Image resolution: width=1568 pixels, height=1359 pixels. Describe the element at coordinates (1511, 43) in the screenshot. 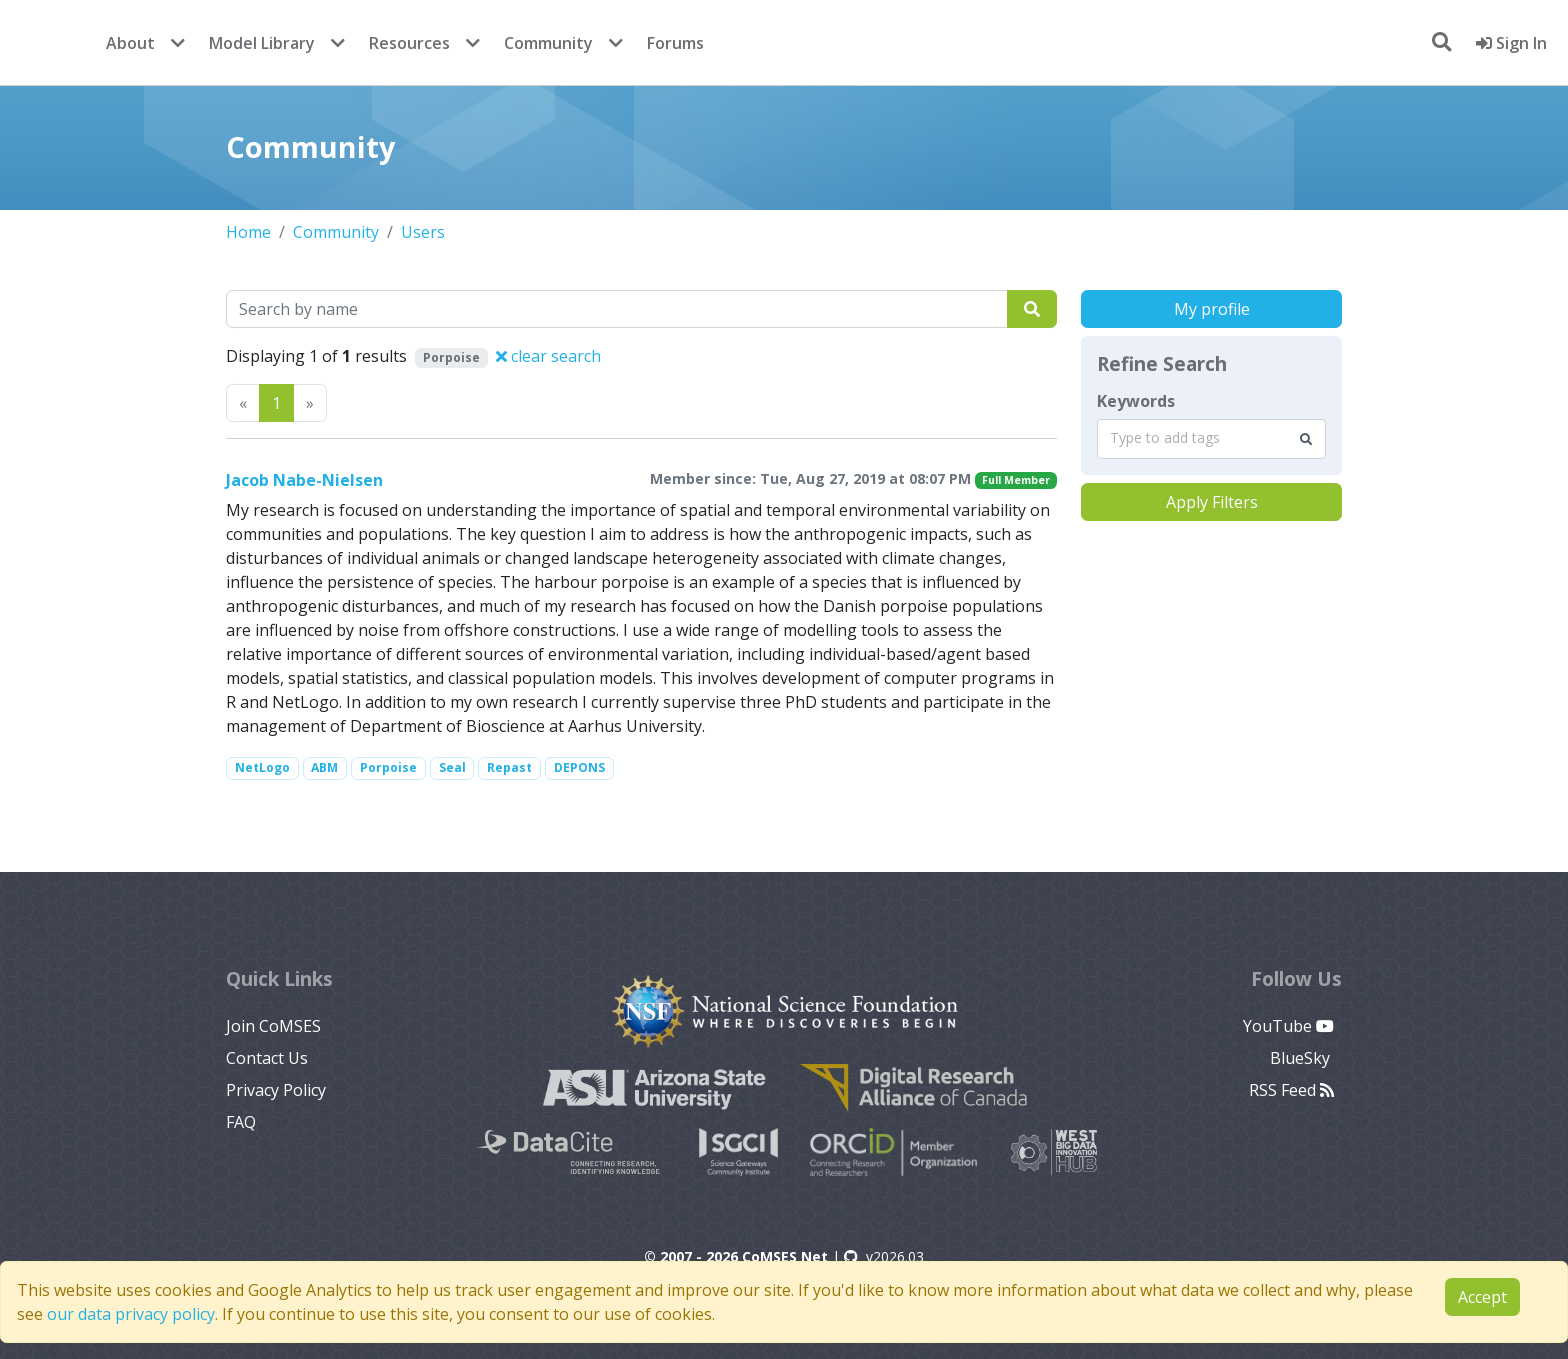

I see `Sign In` at that location.